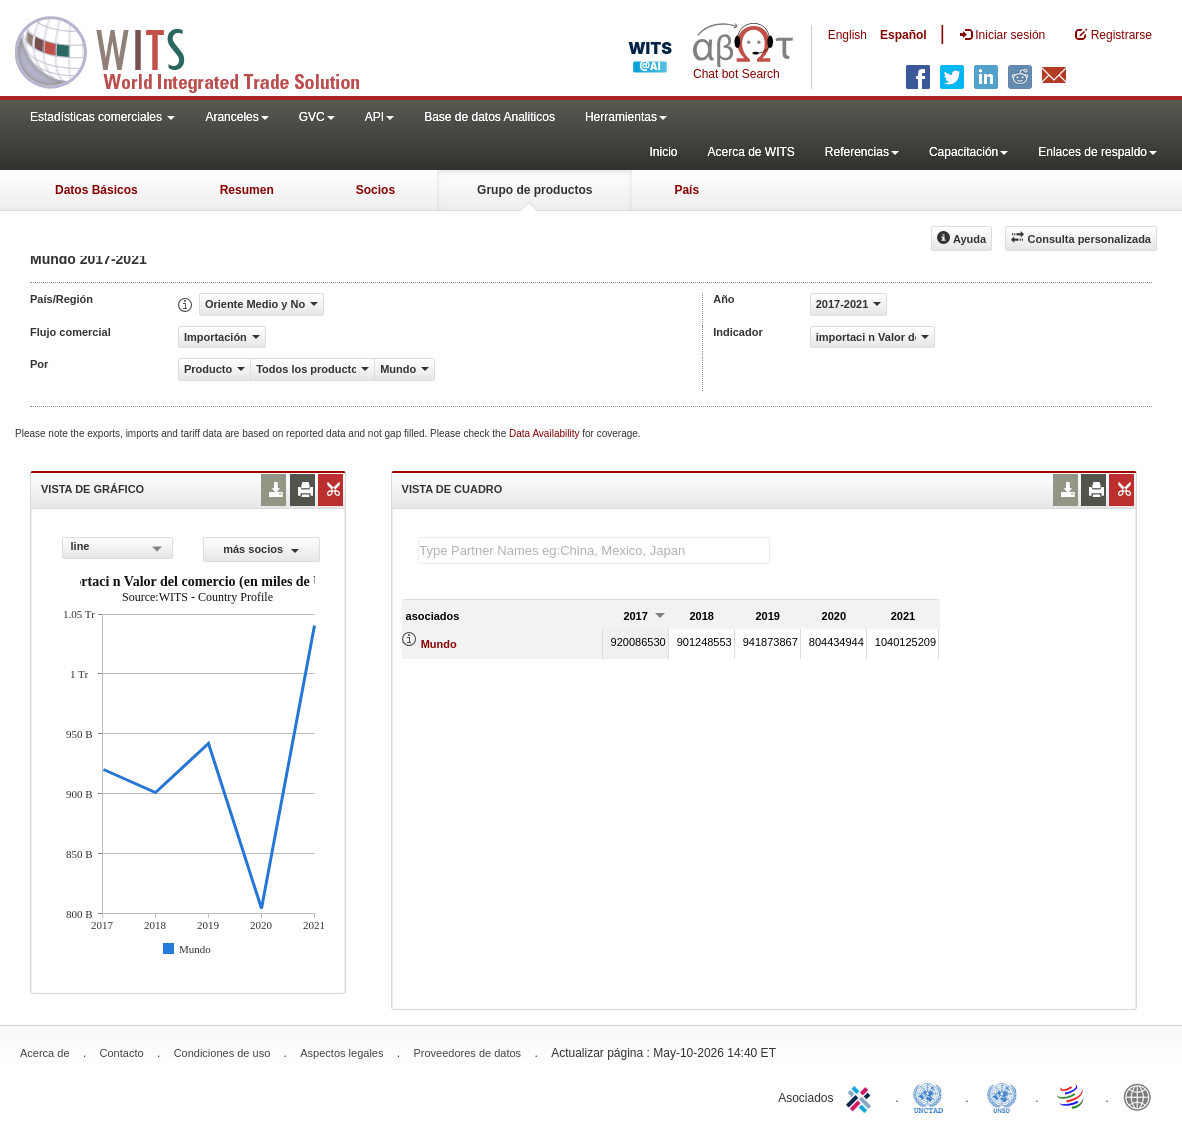 The width and height of the screenshot is (1182, 1121). What do you see at coordinates (117, 548) in the screenshot?
I see `[combobox]` at bounding box center [117, 548].